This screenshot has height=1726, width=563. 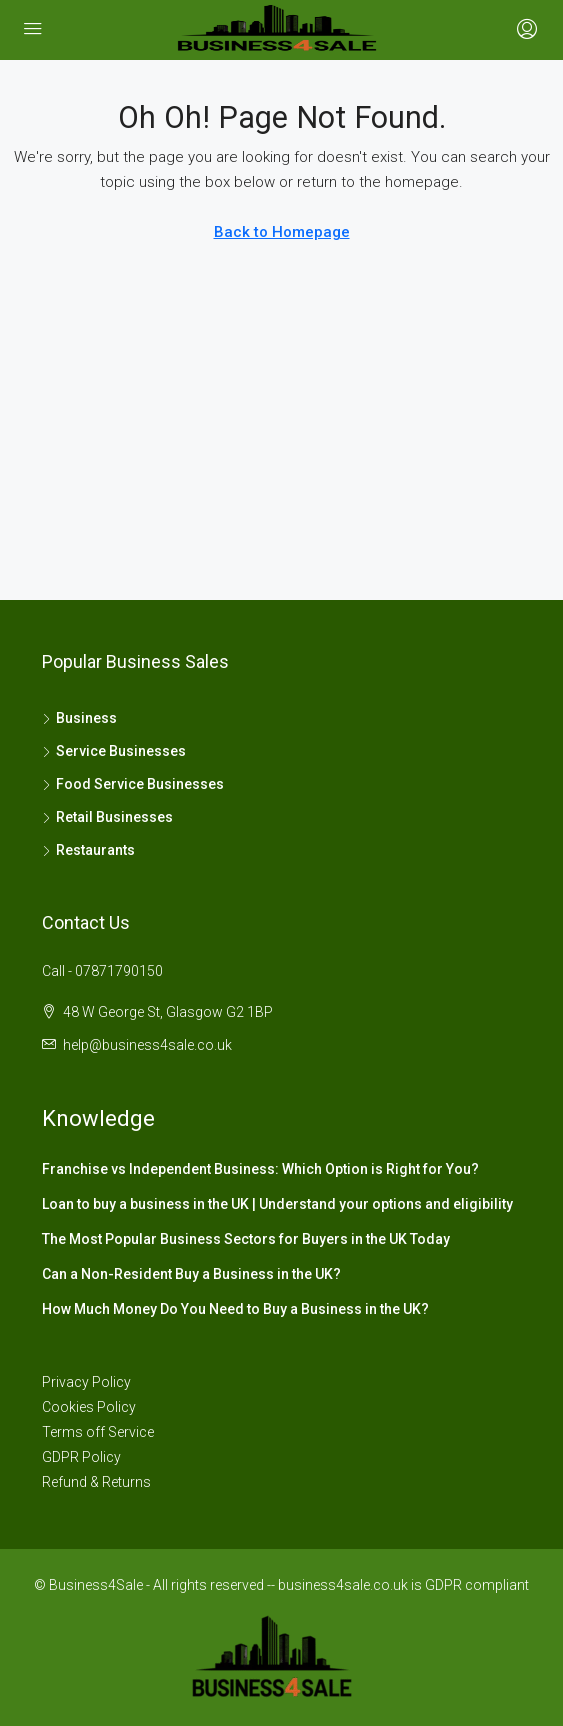 I want to click on The Most Popular Business Sectors for Buyers in the UK Today, so click(x=246, y=1239).